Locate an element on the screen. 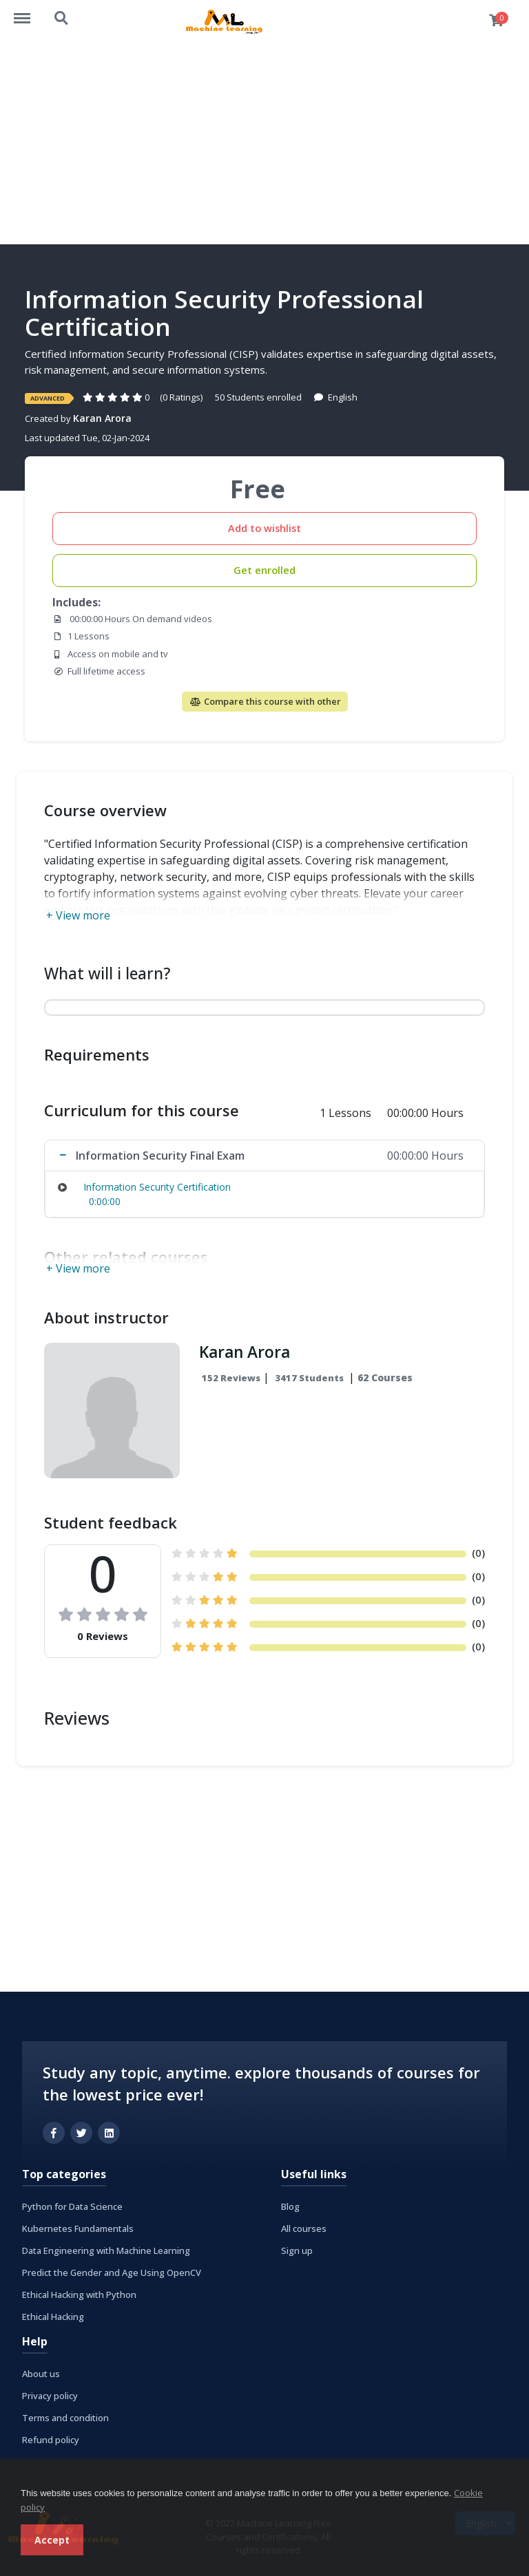 The image size is (529, 2576). Data Engineering with Machine Learning is located at coordinates (106, 2250).